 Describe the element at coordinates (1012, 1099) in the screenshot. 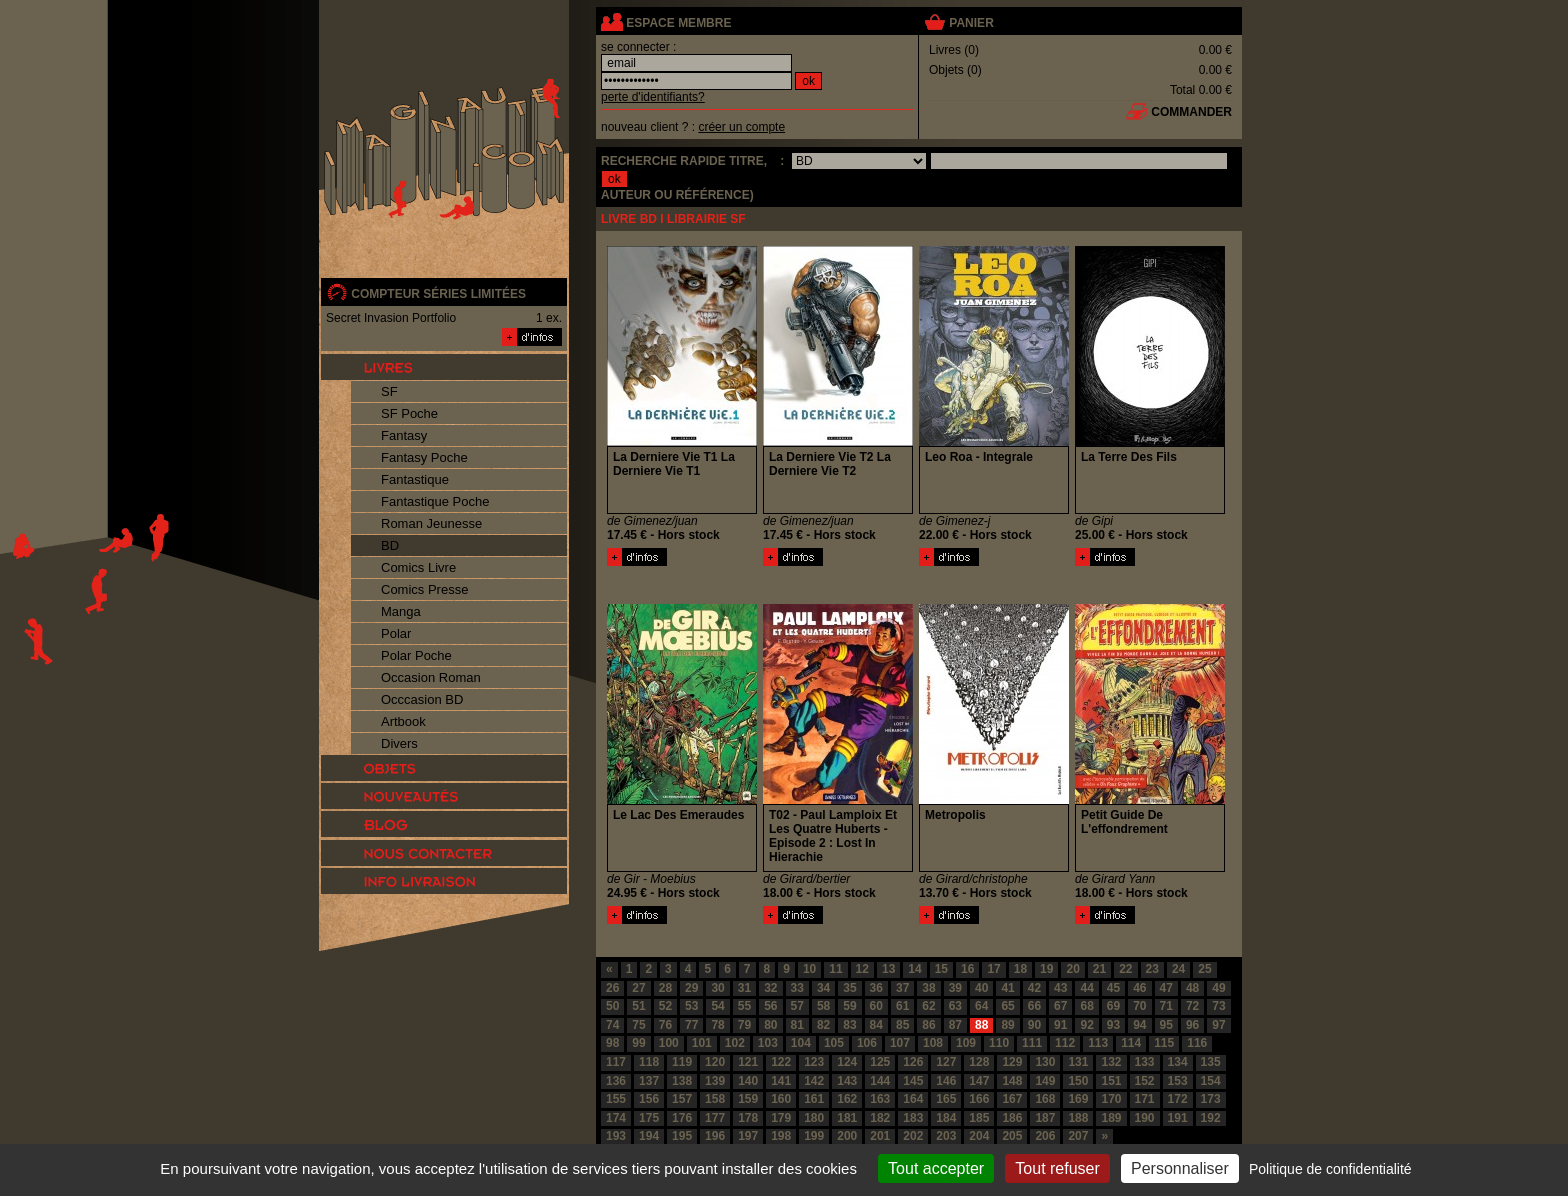

I see `167` at that location.